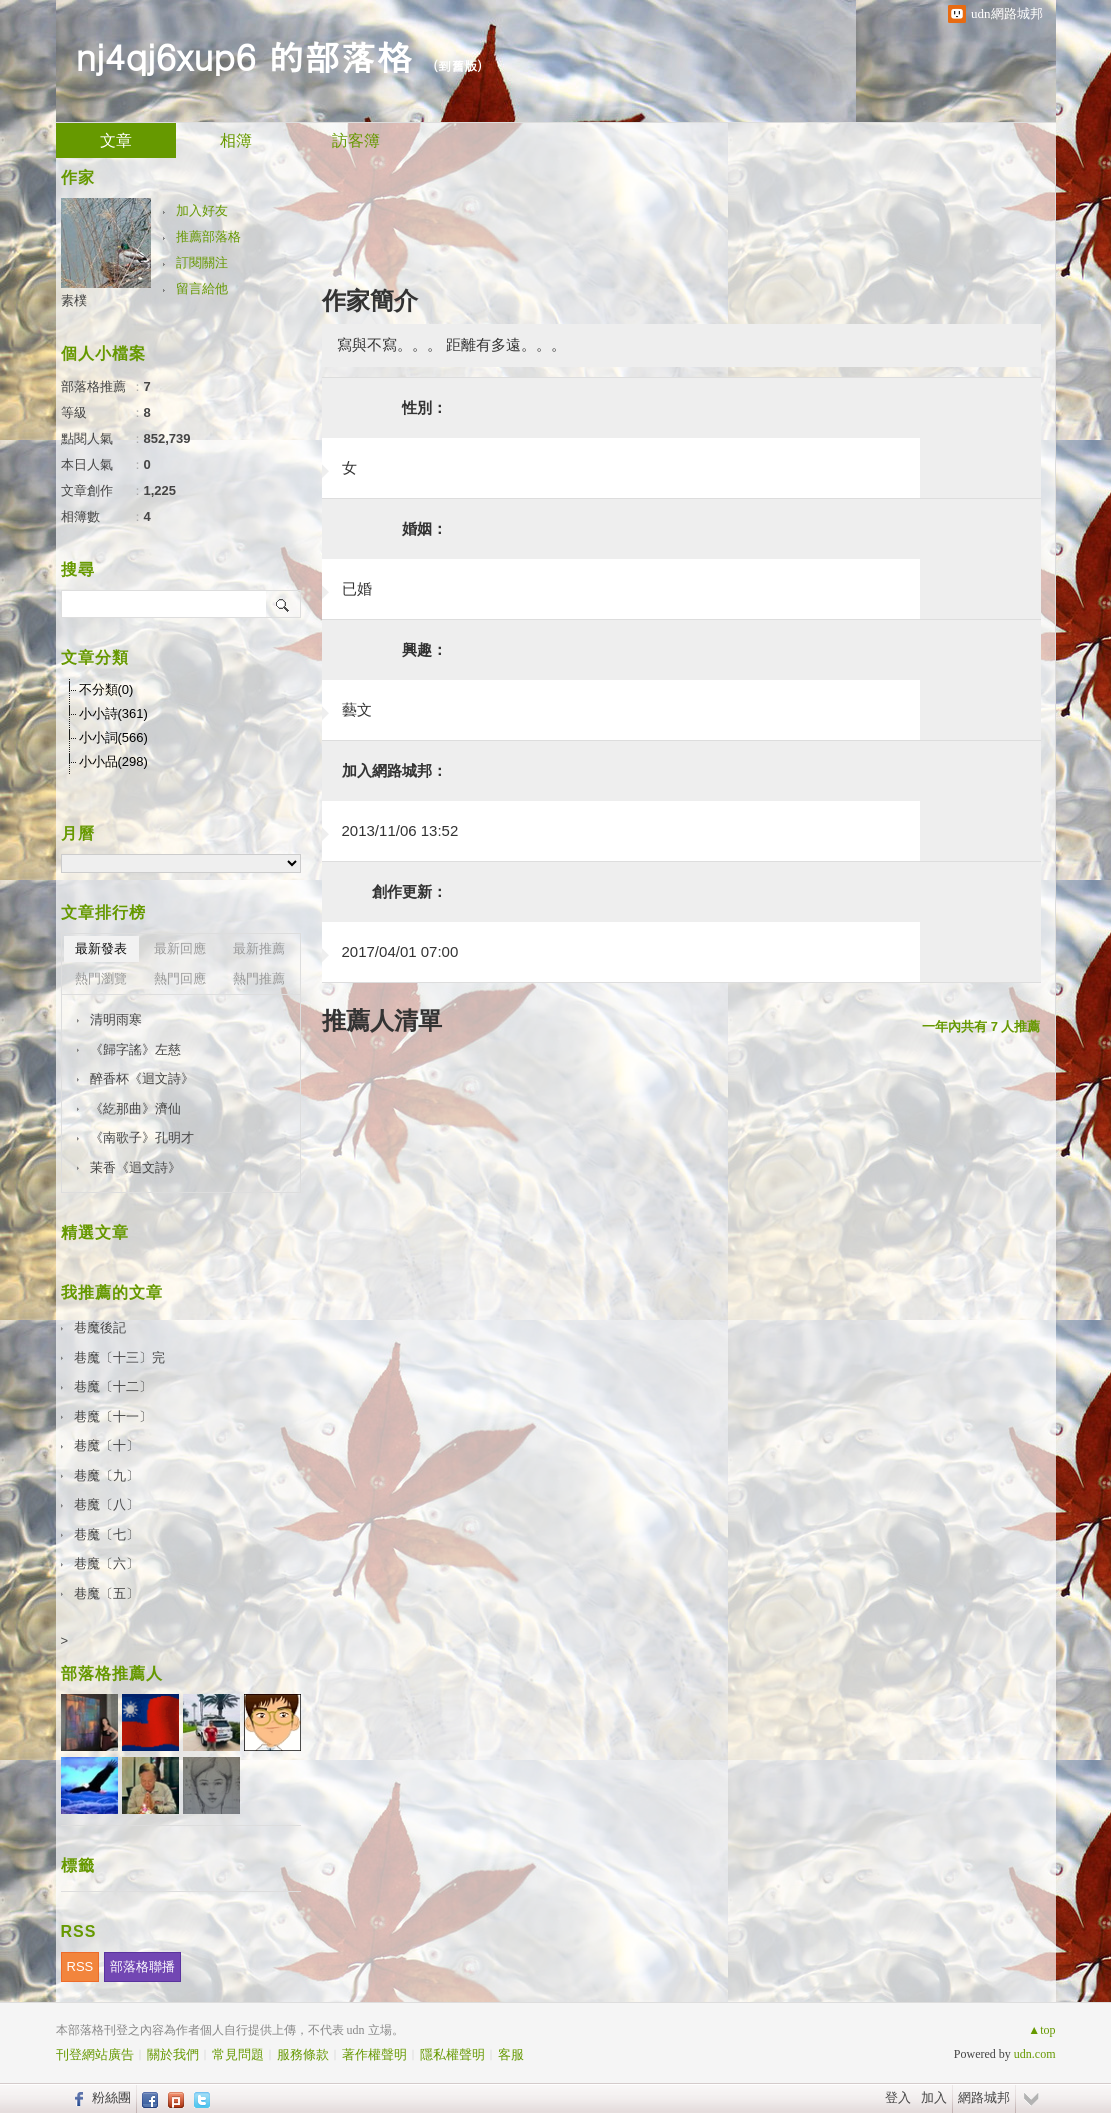 The height and width of the screenshot is (2113, 1111). What do you see at coordinates (934, 2097) in the screenshot?
I see `加入` at bounding box center [934, 2097].